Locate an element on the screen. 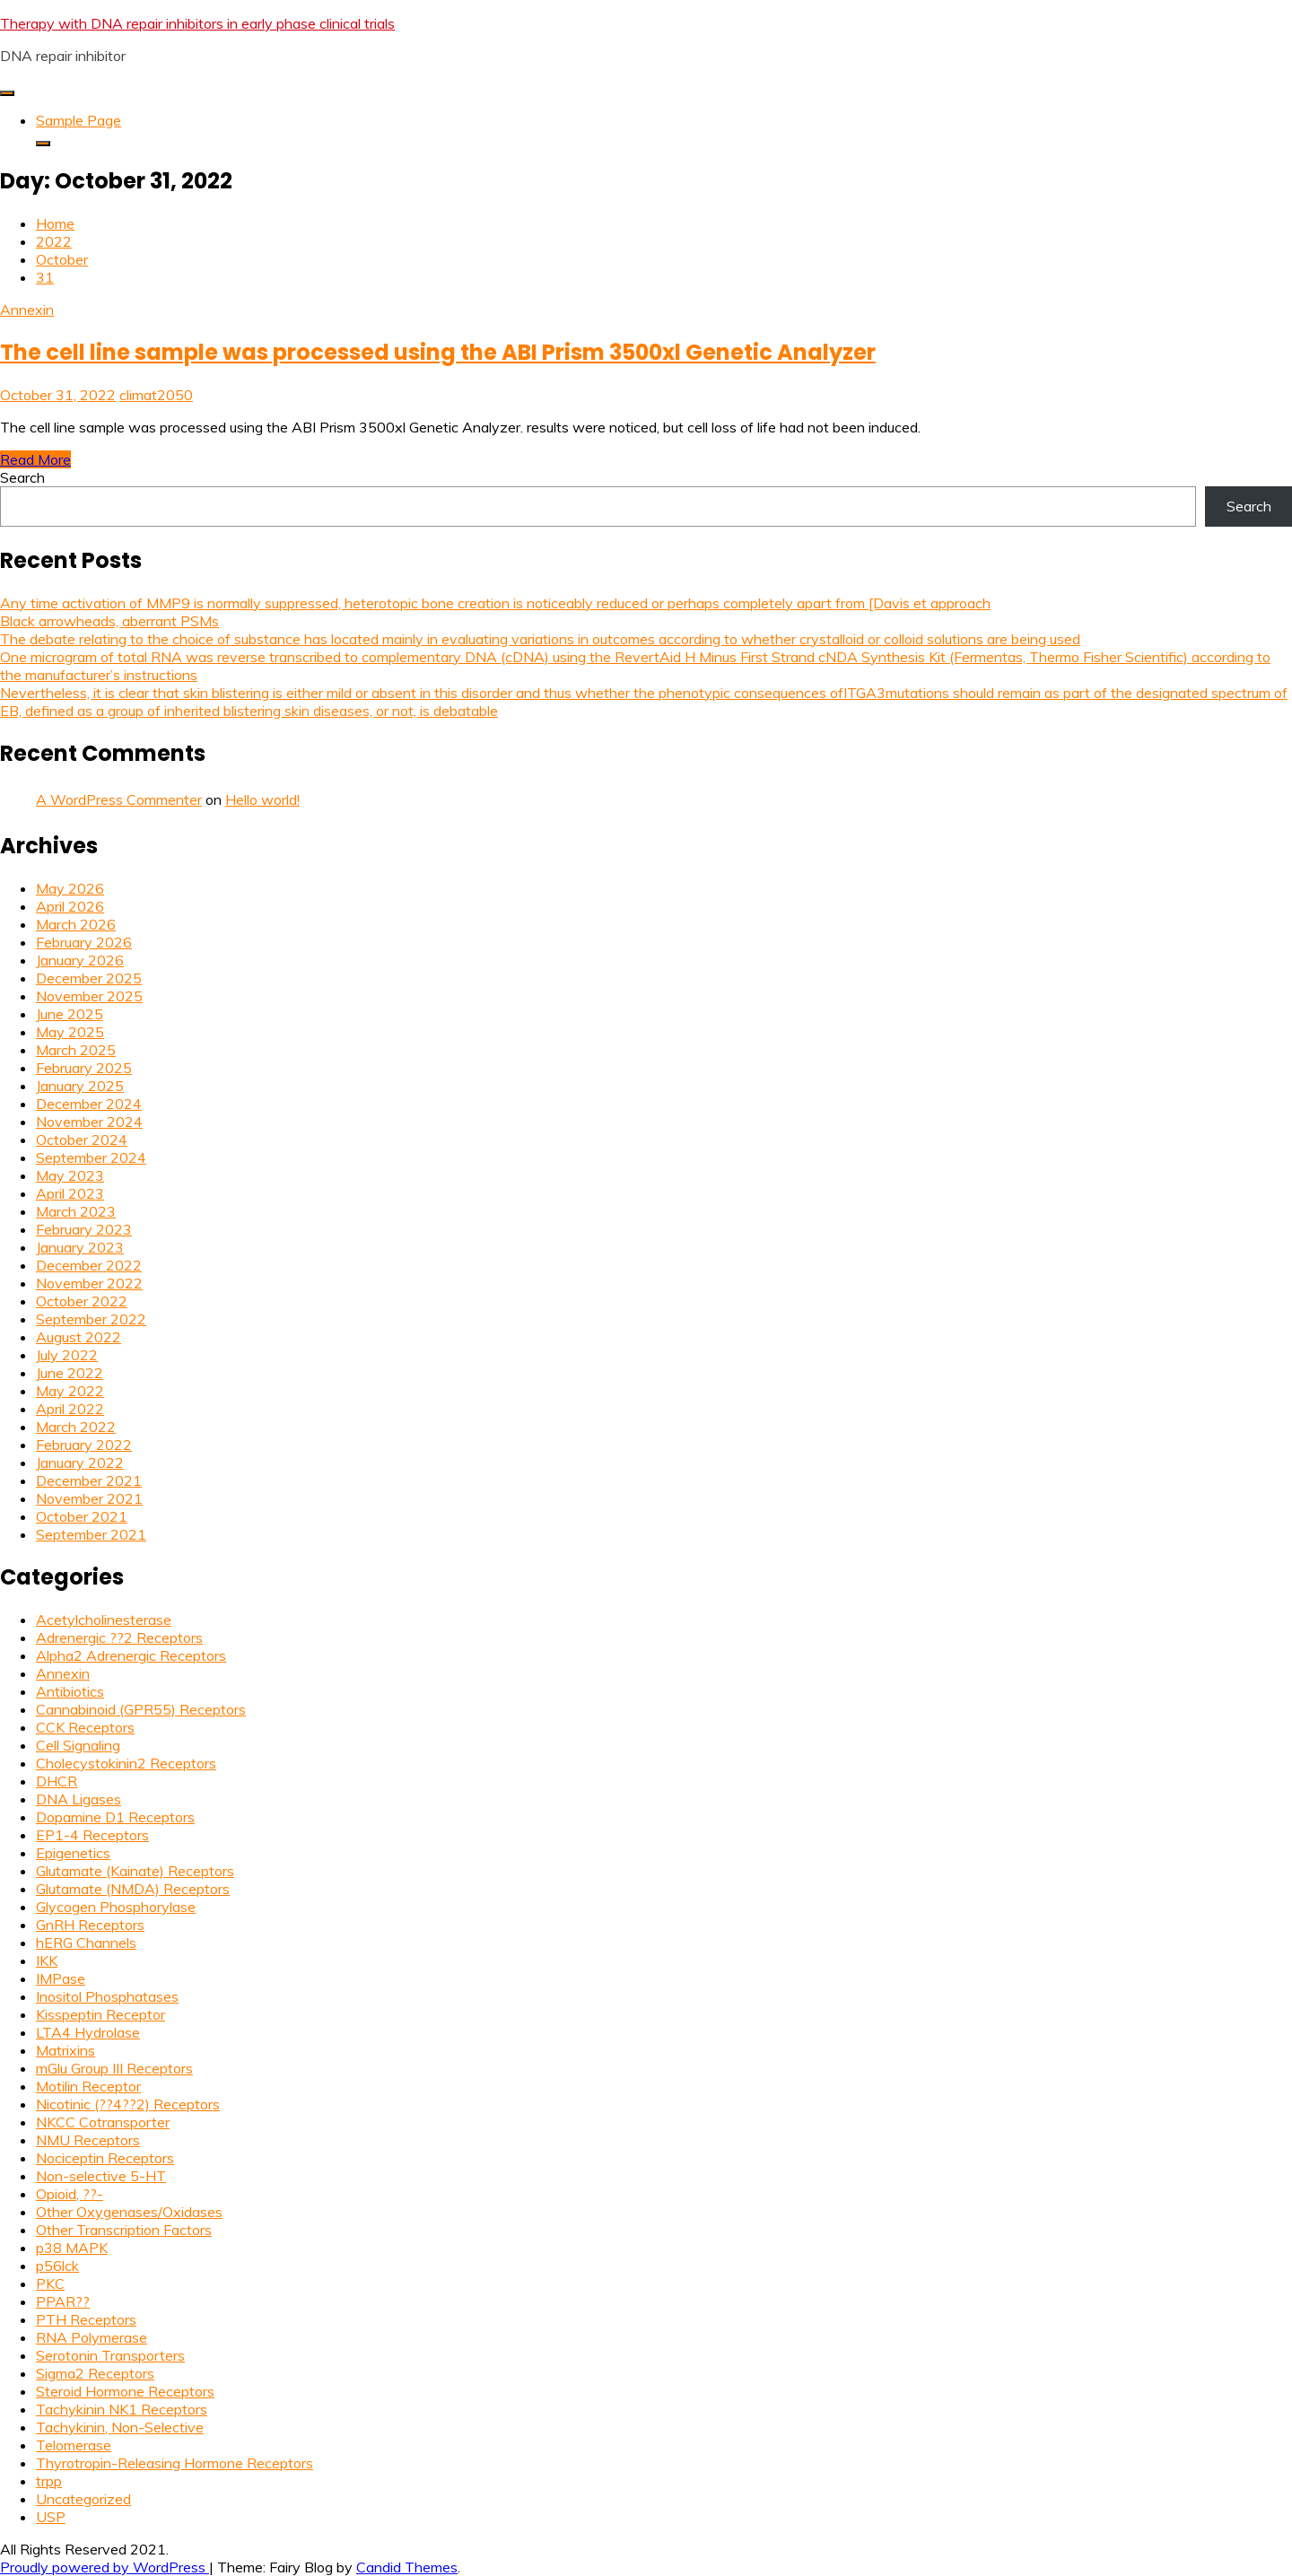  June 2022 is located at coordinates (69, 1373).